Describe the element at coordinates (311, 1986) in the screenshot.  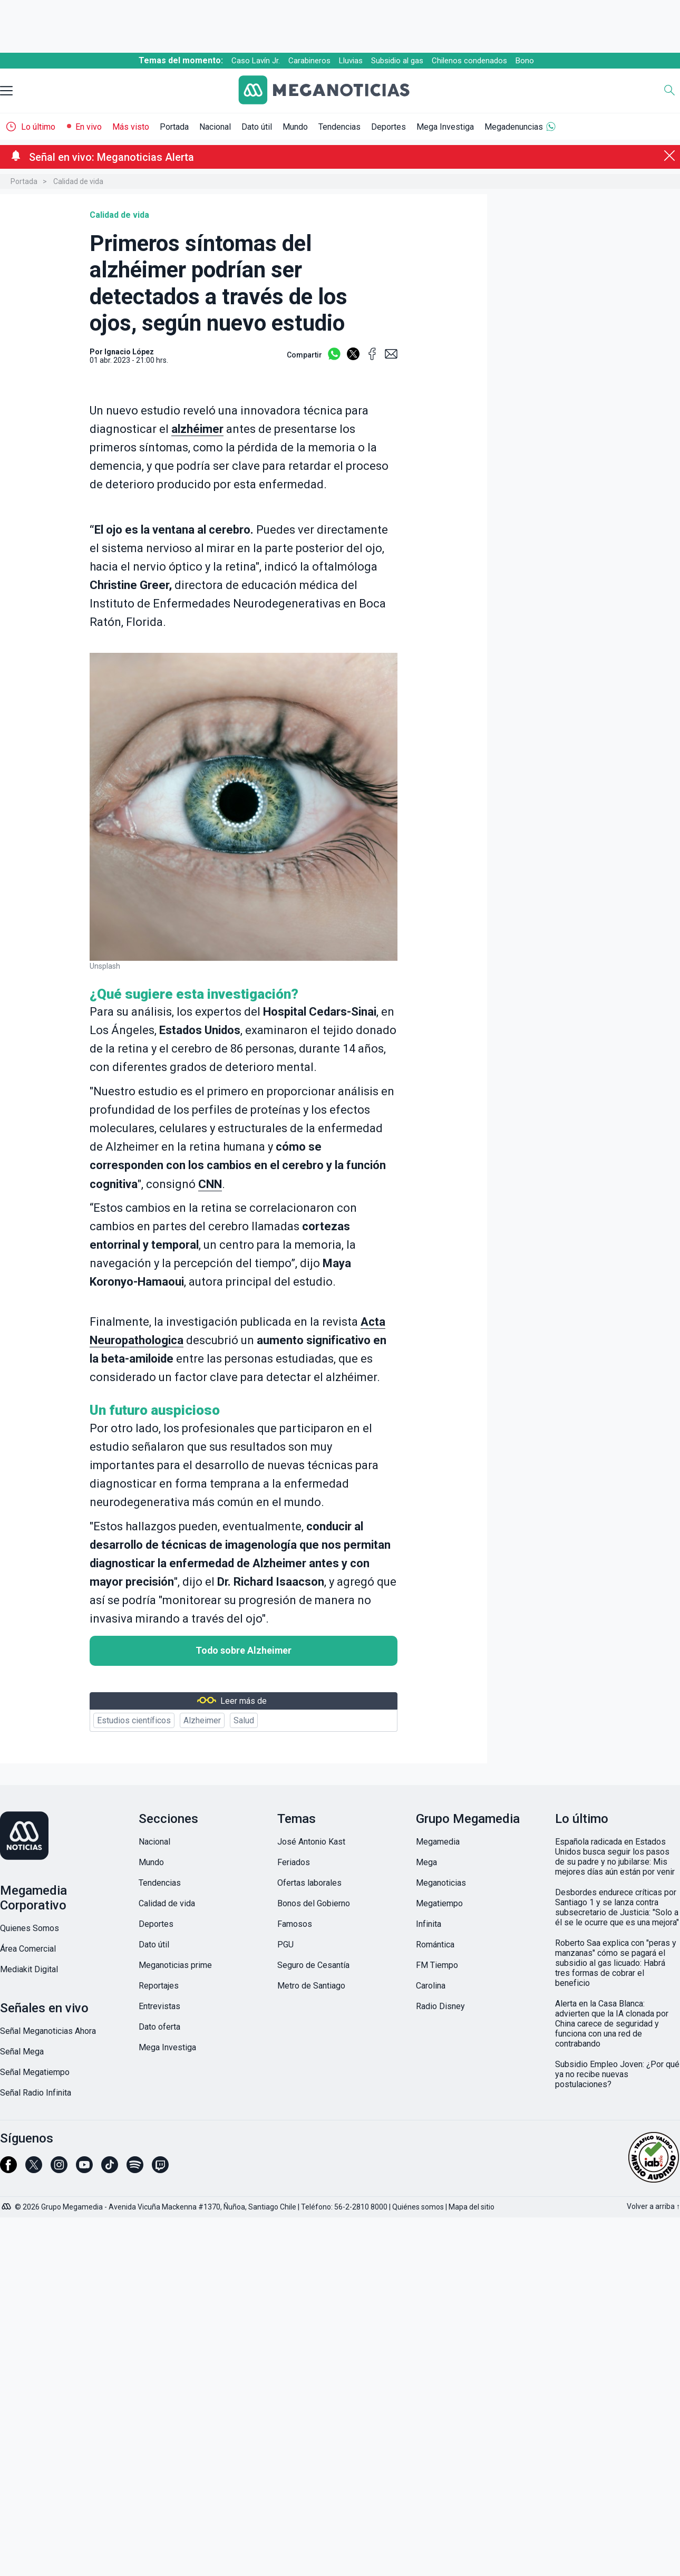
I see `Metro de Santiago` at that location.